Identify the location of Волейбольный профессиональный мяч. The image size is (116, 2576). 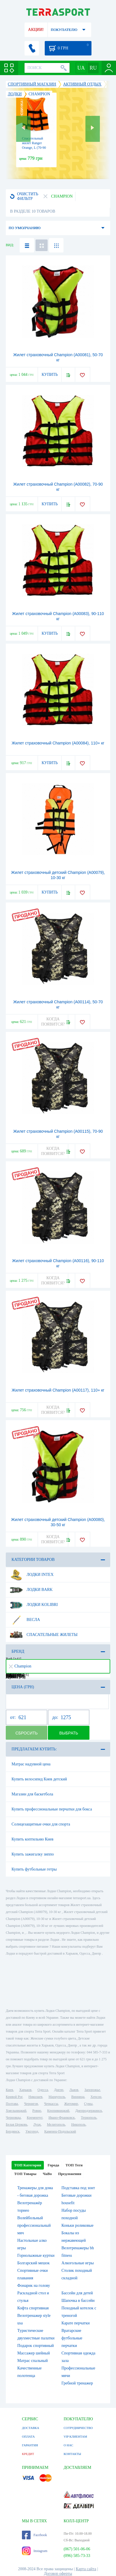
(34, 2225).